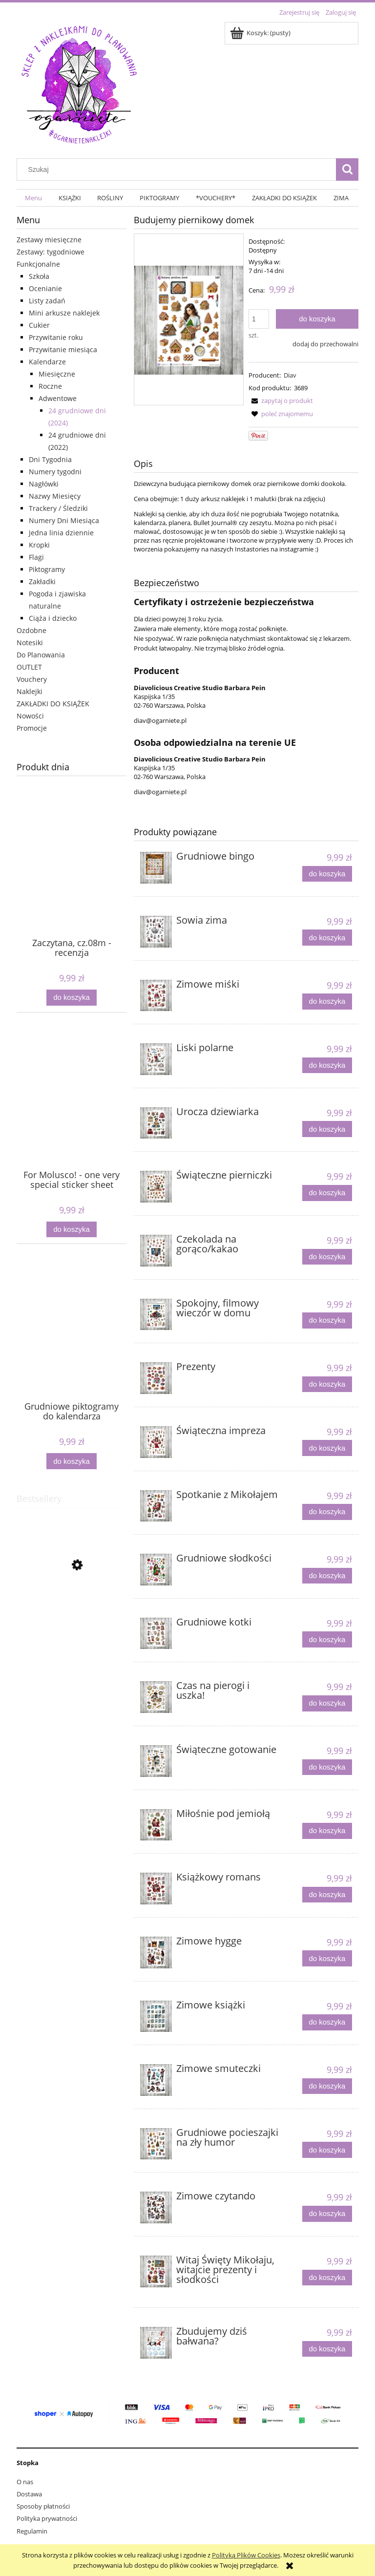  I want to click on Nagłówki, so click(44, 483).